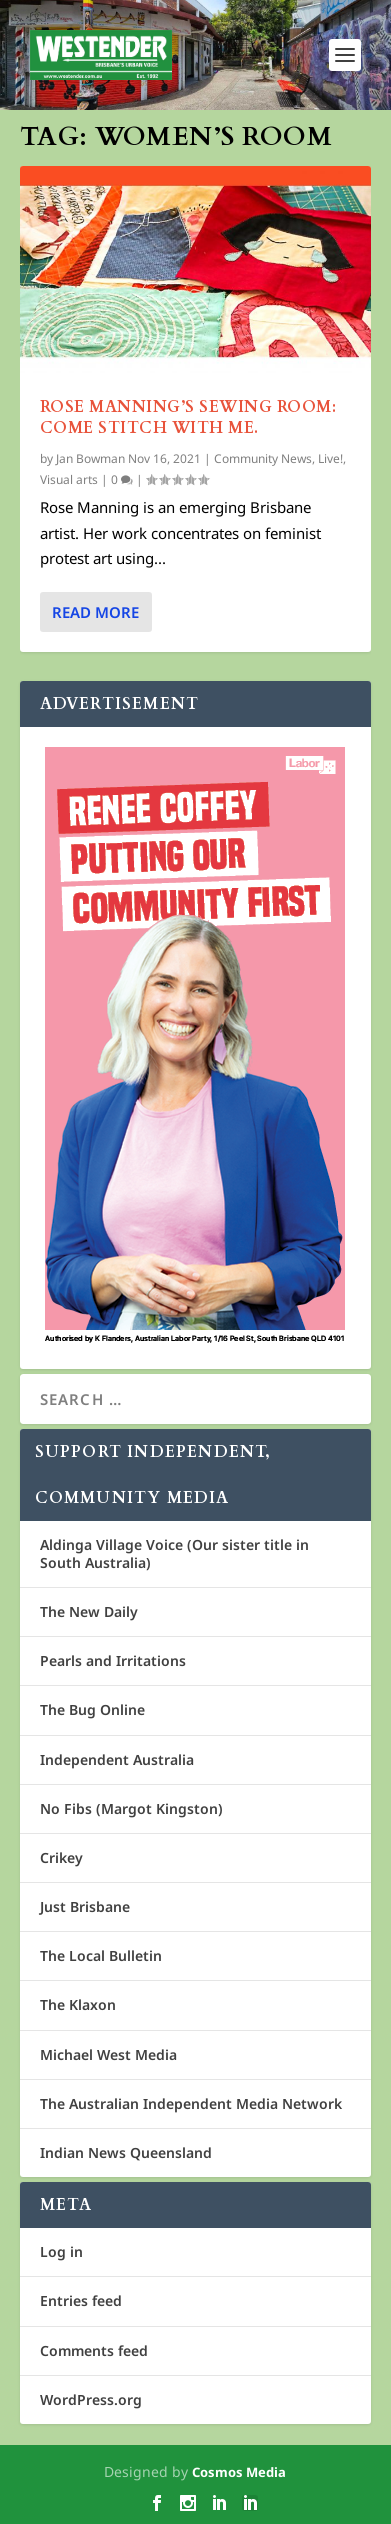 The height and width of the screenshot is (2524, 391). Describe the element at coordinates (94, 2350) in the screenshot. I see `Comments feed` at that location.